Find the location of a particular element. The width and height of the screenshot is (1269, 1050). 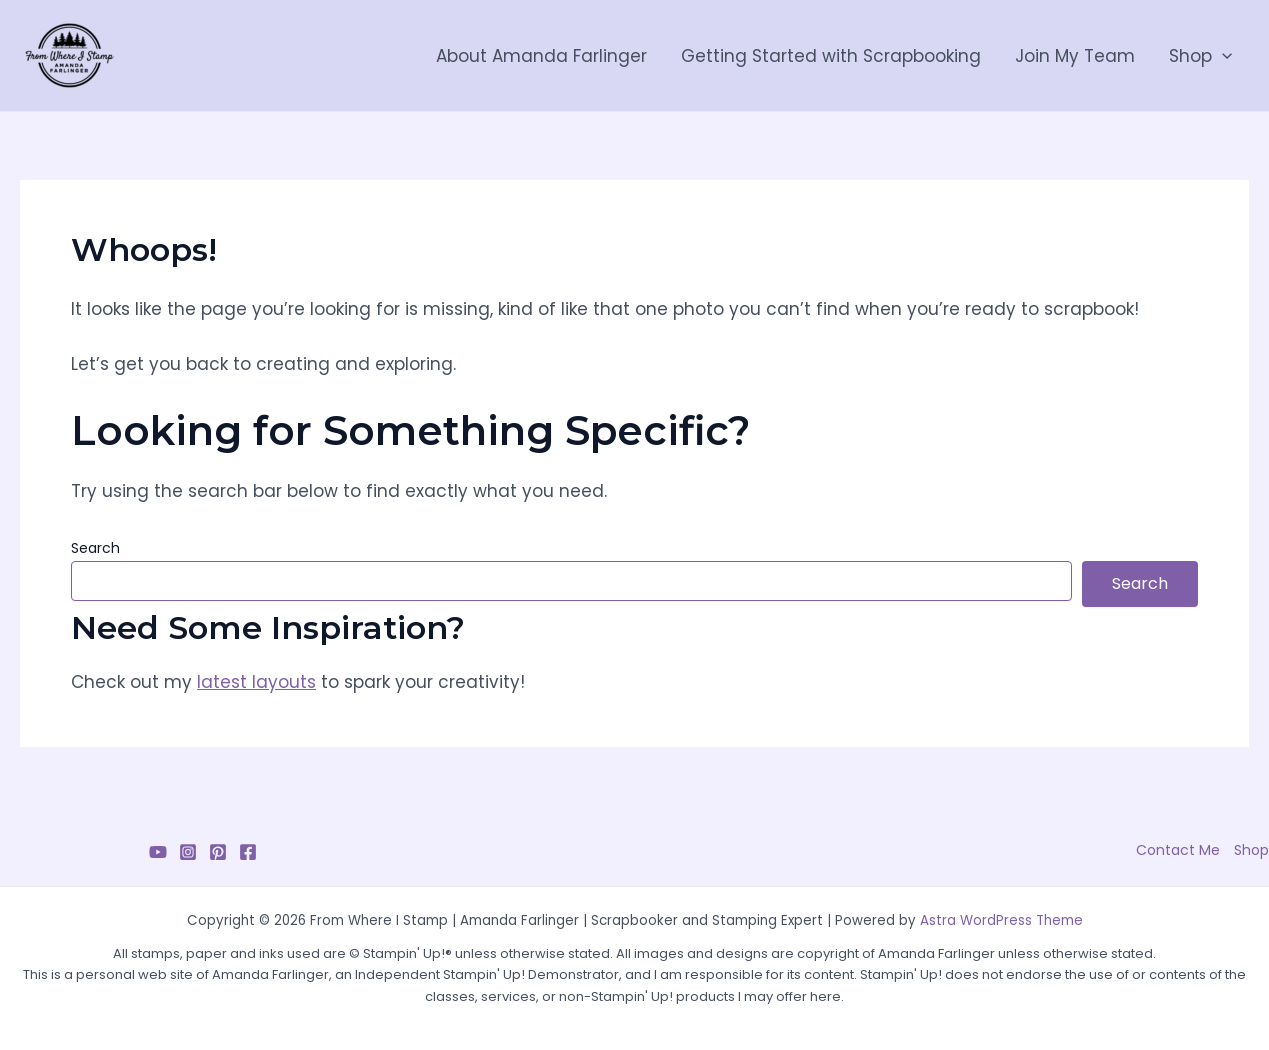

[Instagram] is located at coordinates (188, 852).